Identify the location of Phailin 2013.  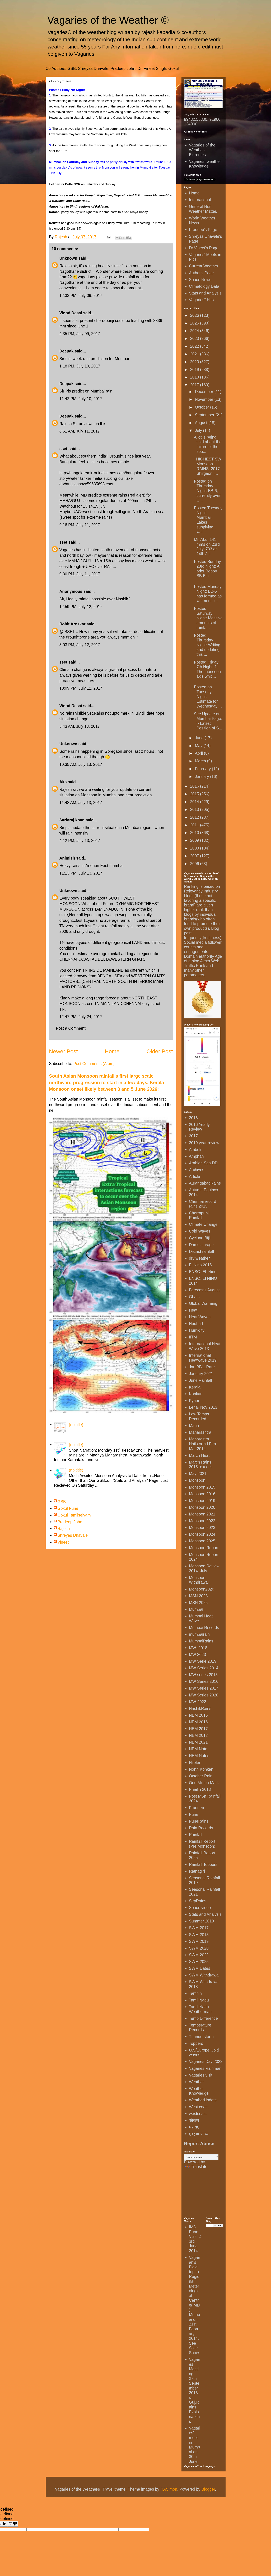
(200, 1789).